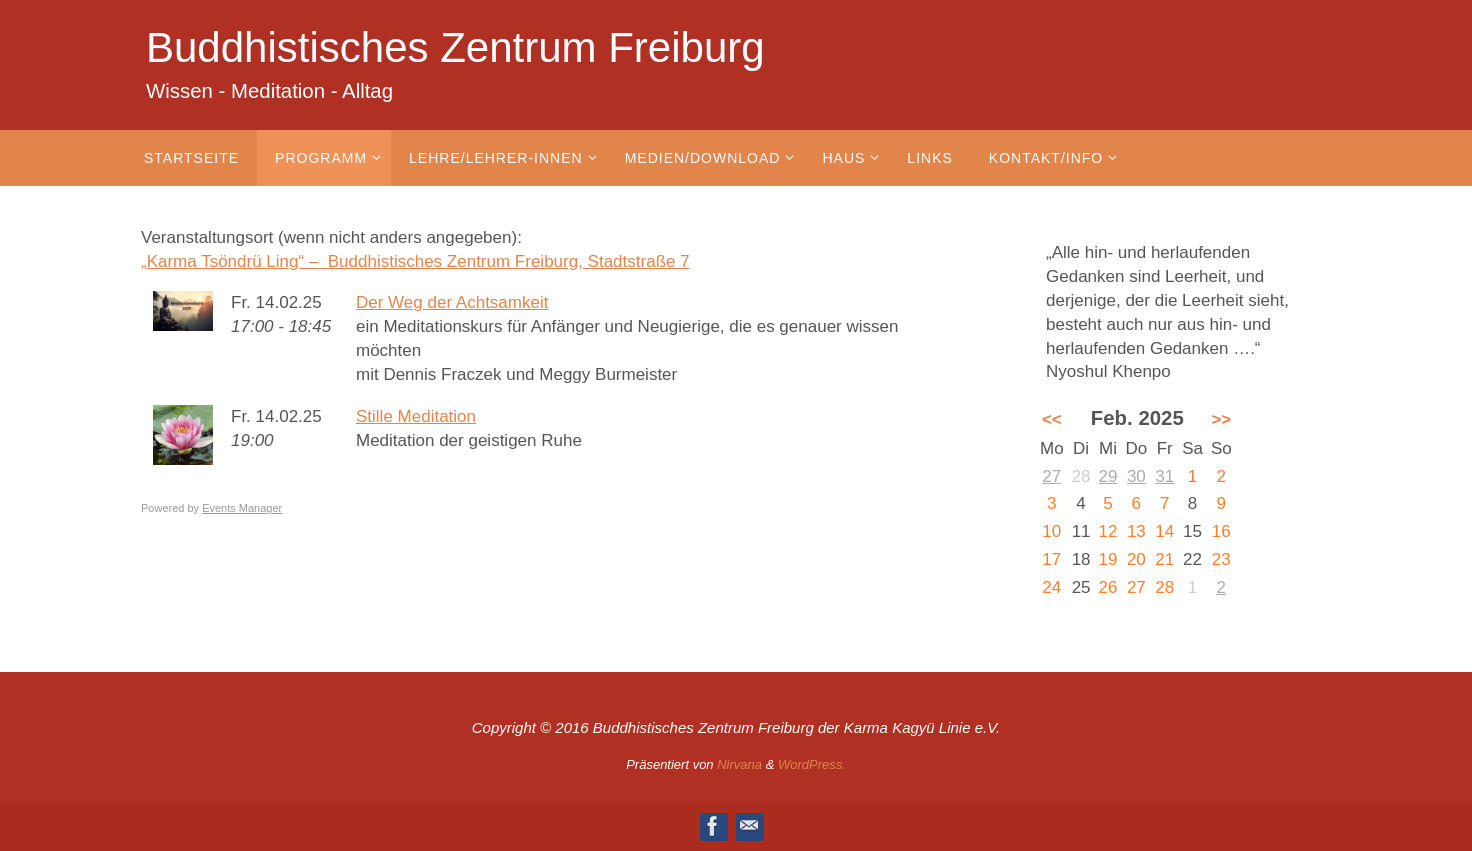  What do you see at coordinates (452, 302) in the screenshot?
I see `Der Weg der Achtsamkeit` at bounding box center [452, 302].